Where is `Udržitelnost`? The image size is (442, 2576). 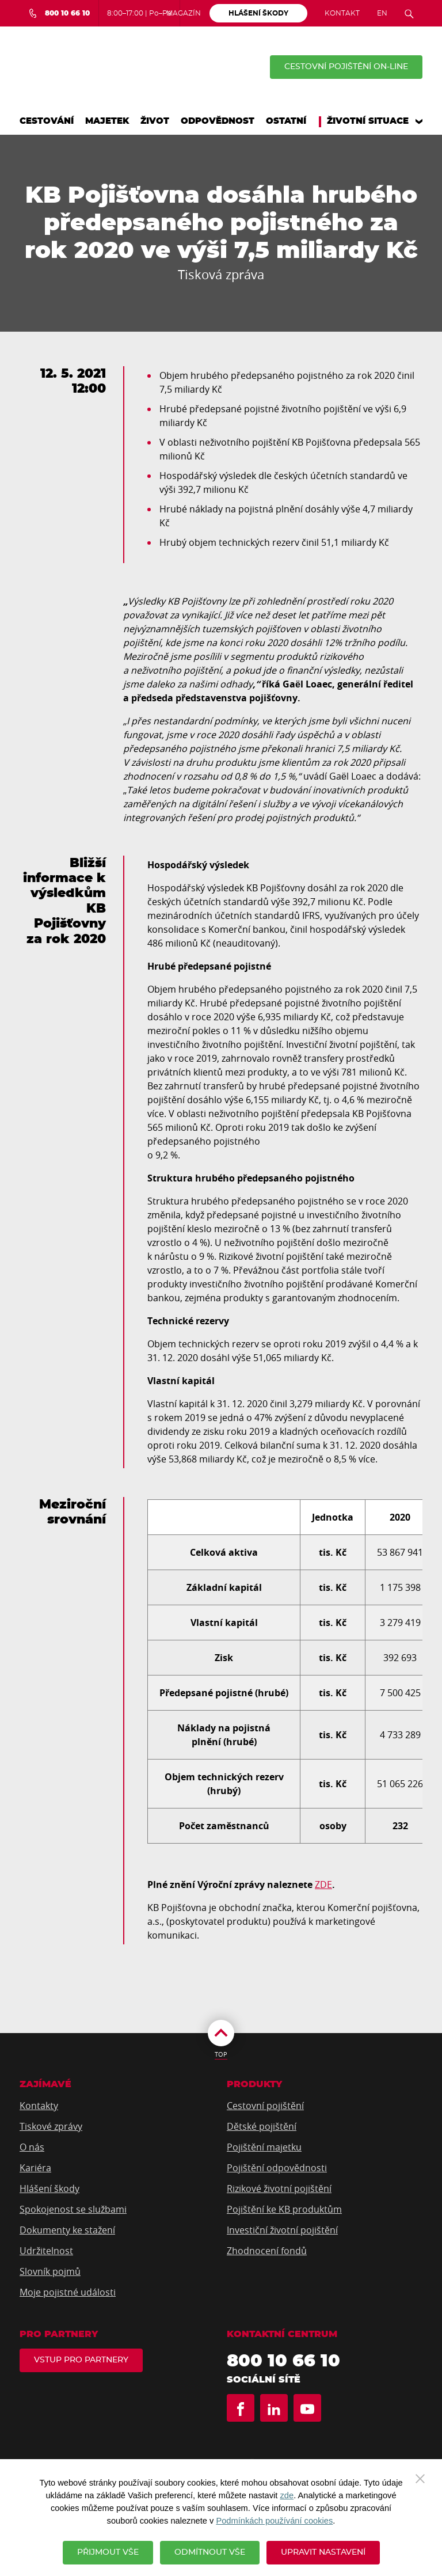 Udržitelnost is located at coordinates (46, 2250).